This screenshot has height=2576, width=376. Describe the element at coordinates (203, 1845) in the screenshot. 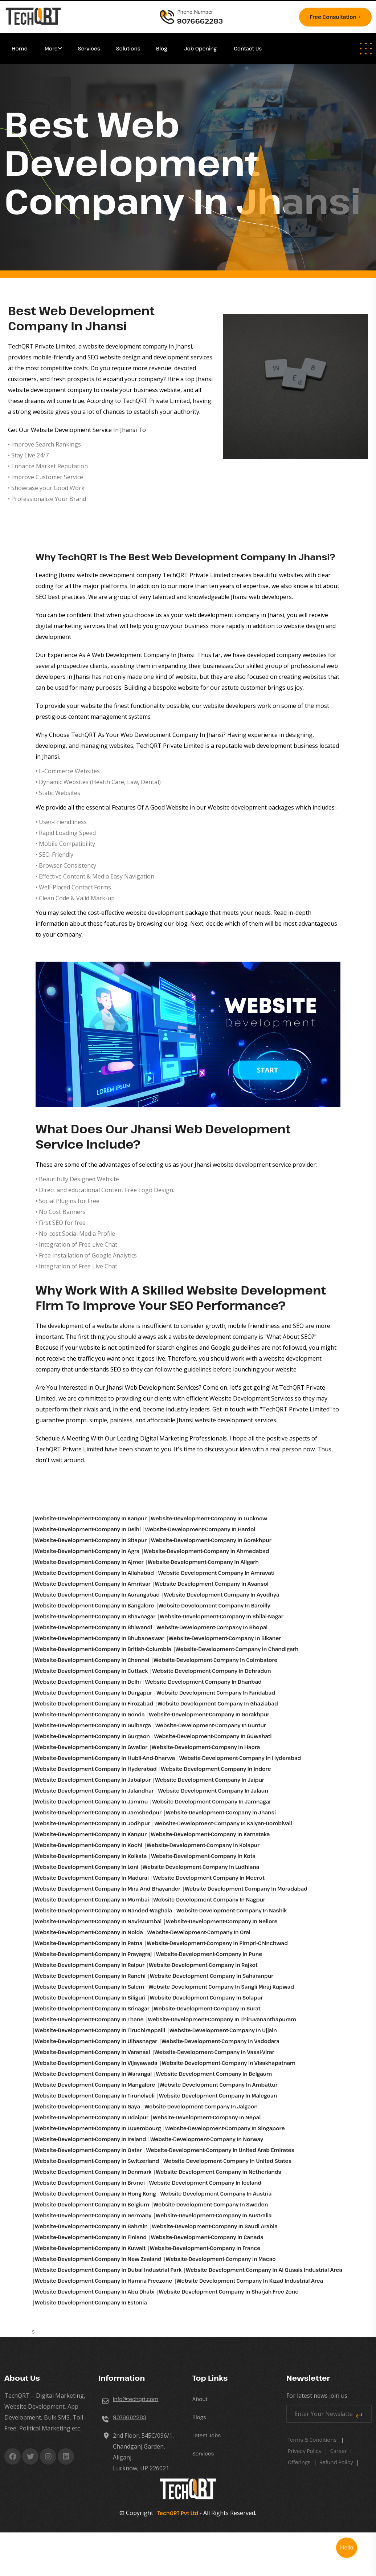

I see `Website-development-company in Kolapur` at that location.